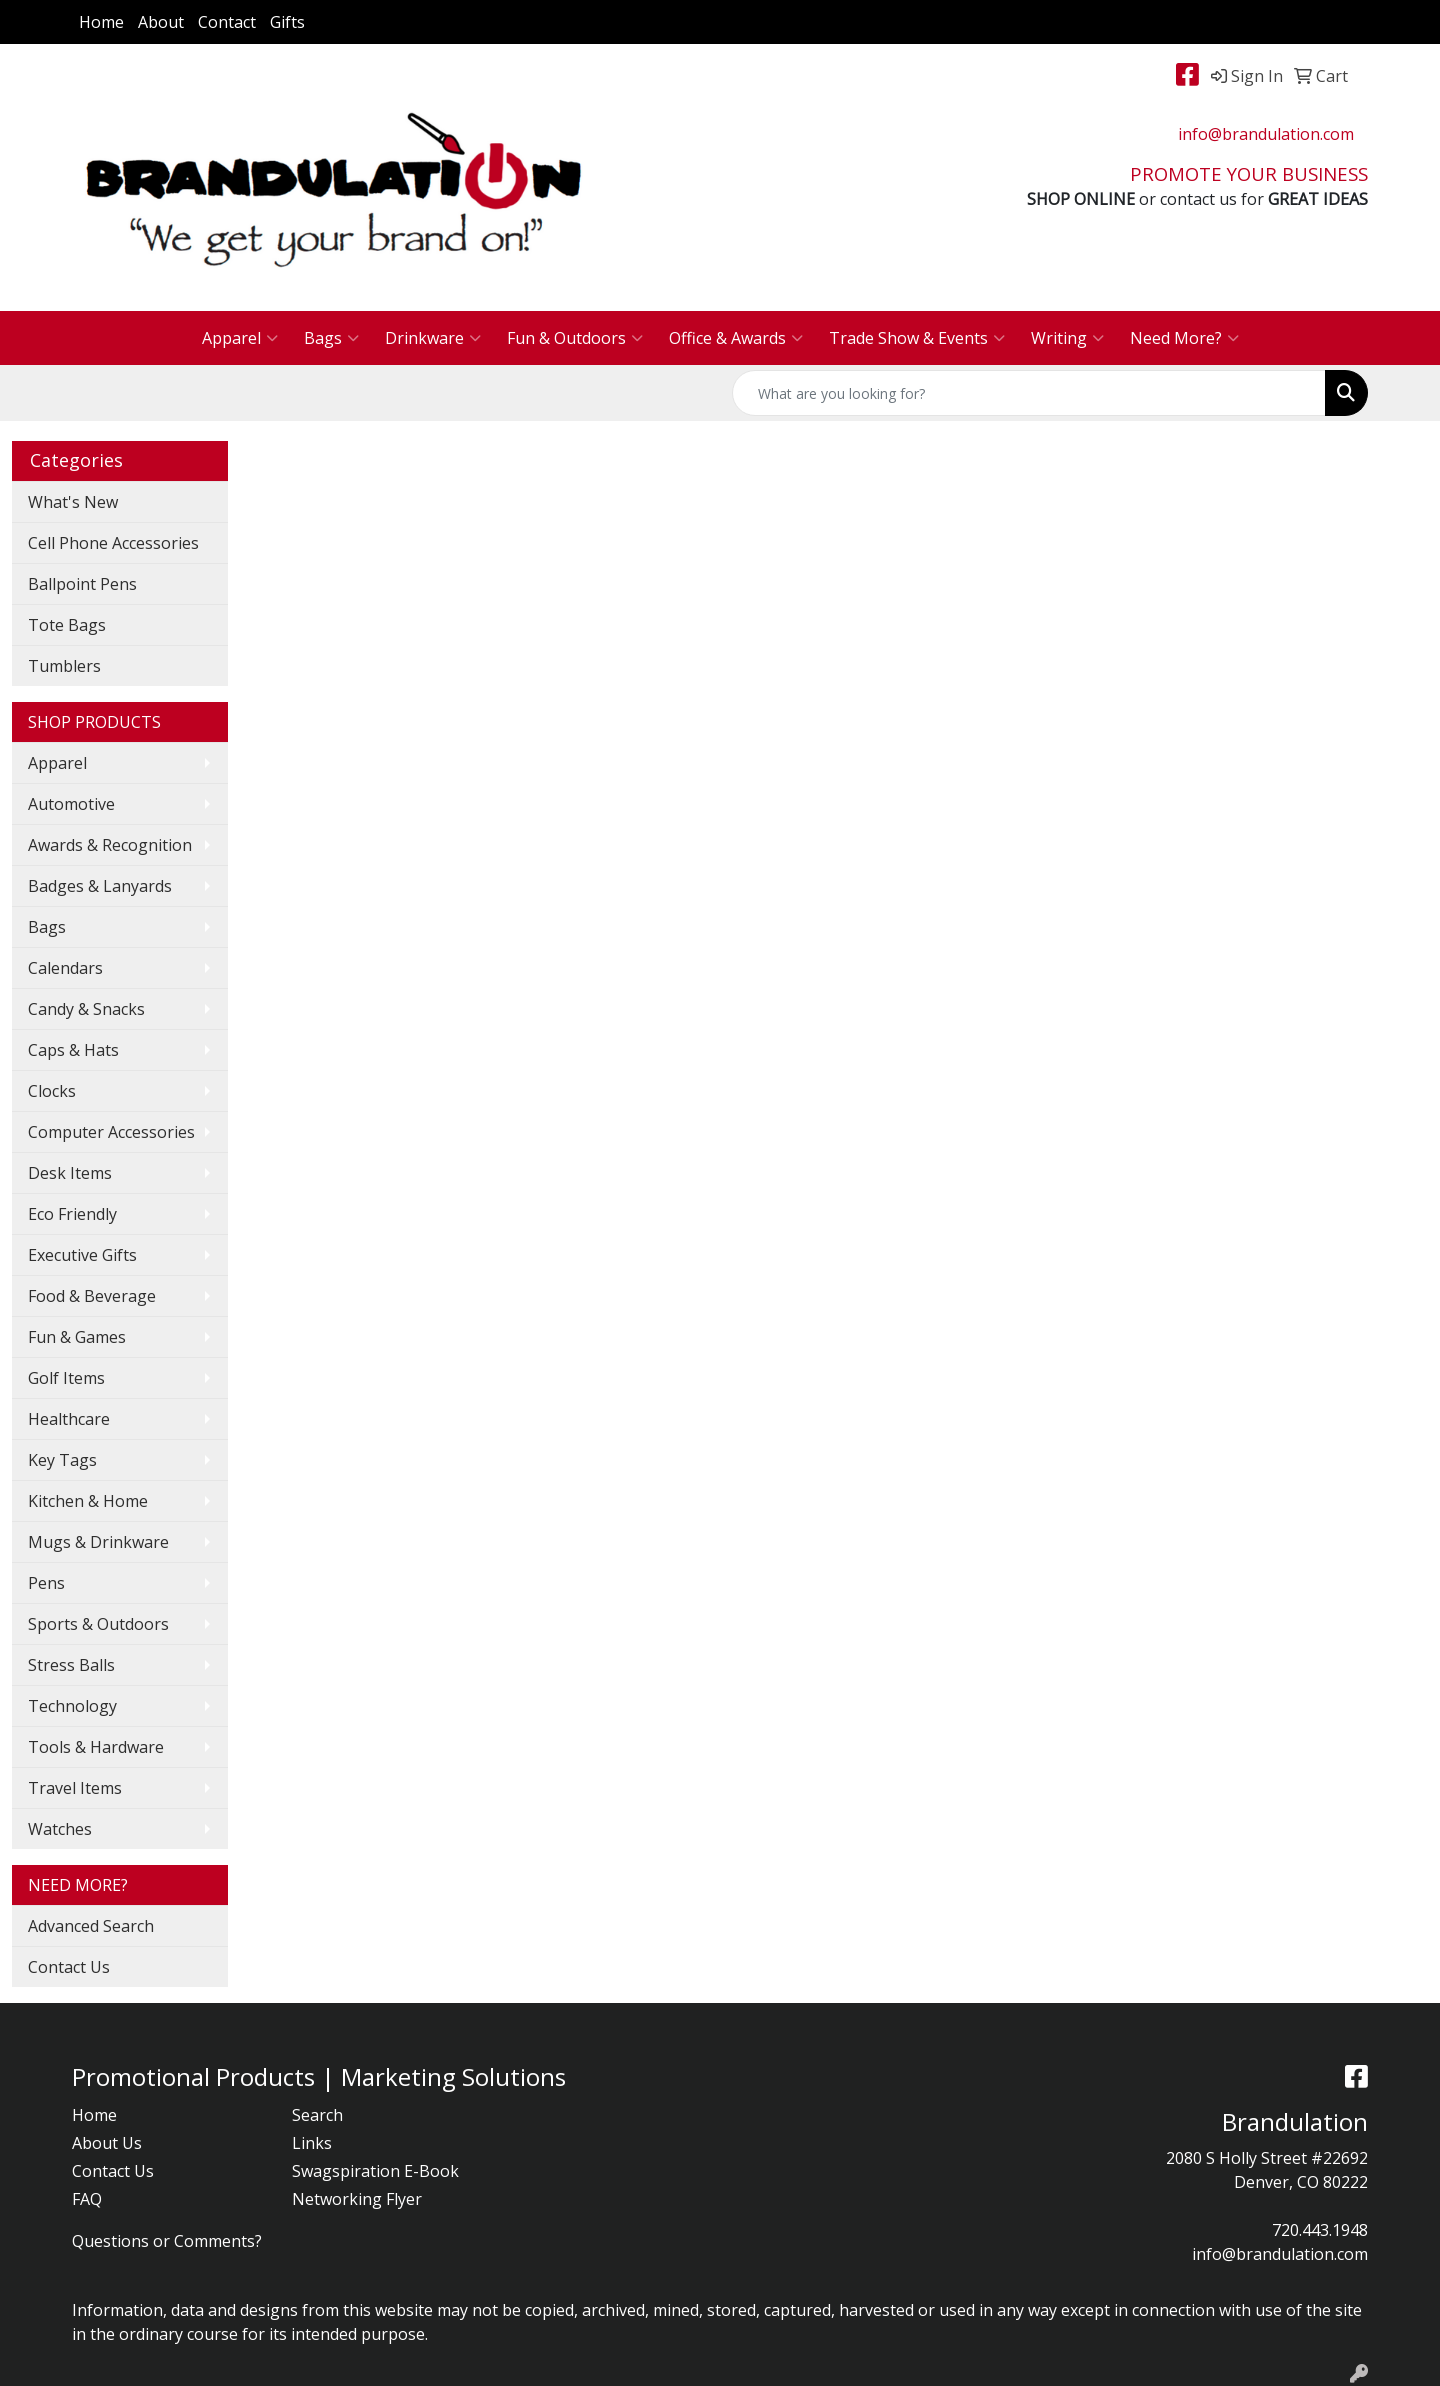 This screenshot has height=2386, width=1440. I want to click on Contact, so click(227, 22).